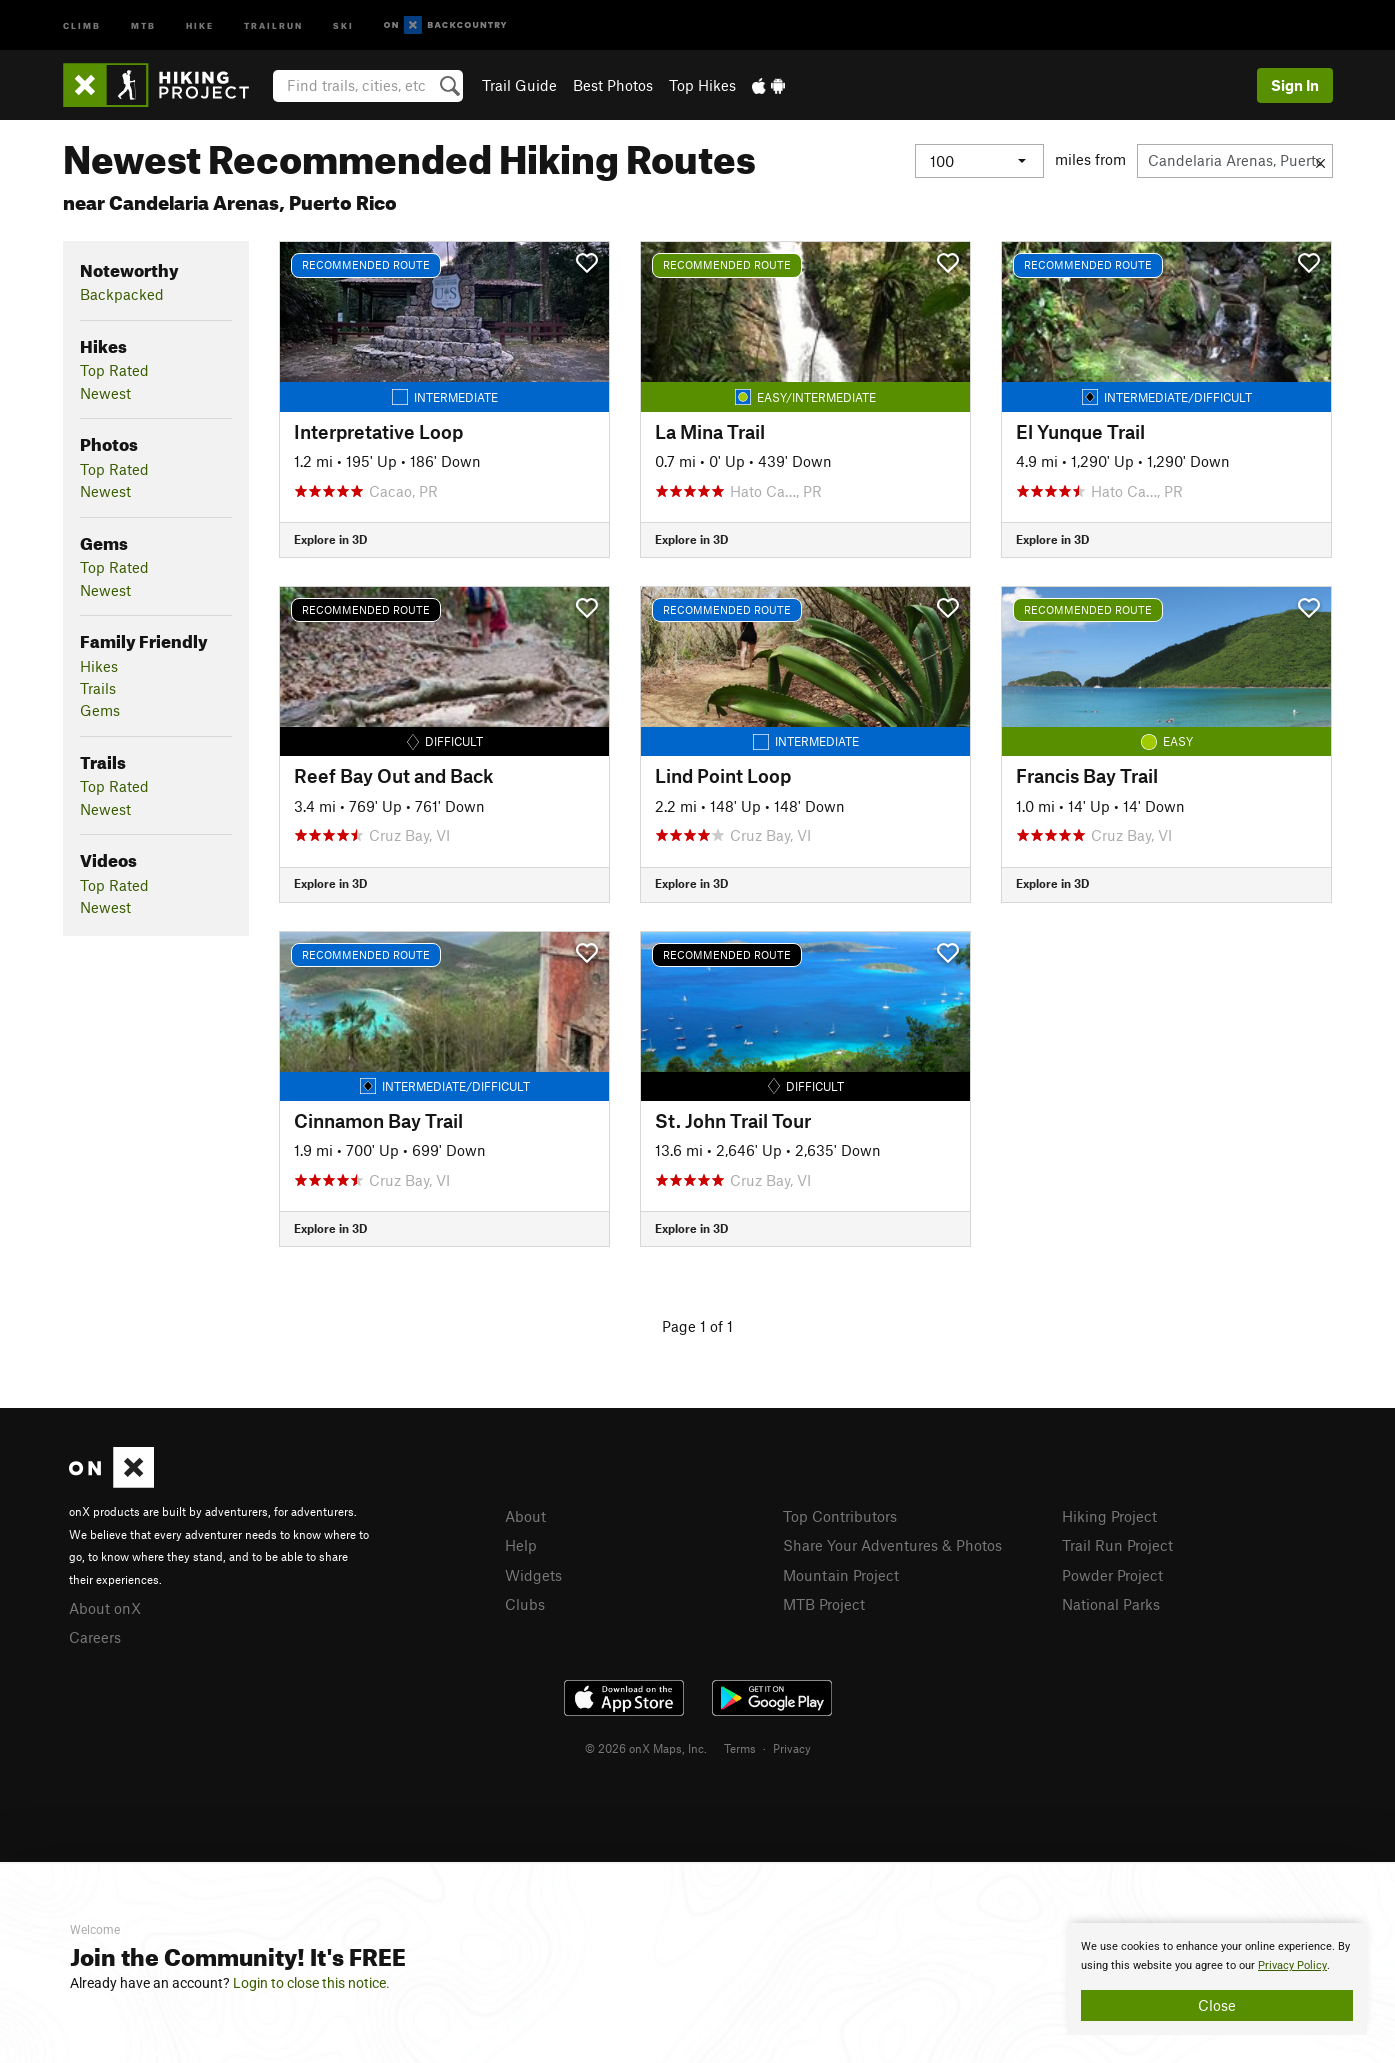 The image size is (1395, 2063). What do you see at coordinates (1217, 1979) in the screenshot?
I see `[document]` at bounding box center [1217, 1979].